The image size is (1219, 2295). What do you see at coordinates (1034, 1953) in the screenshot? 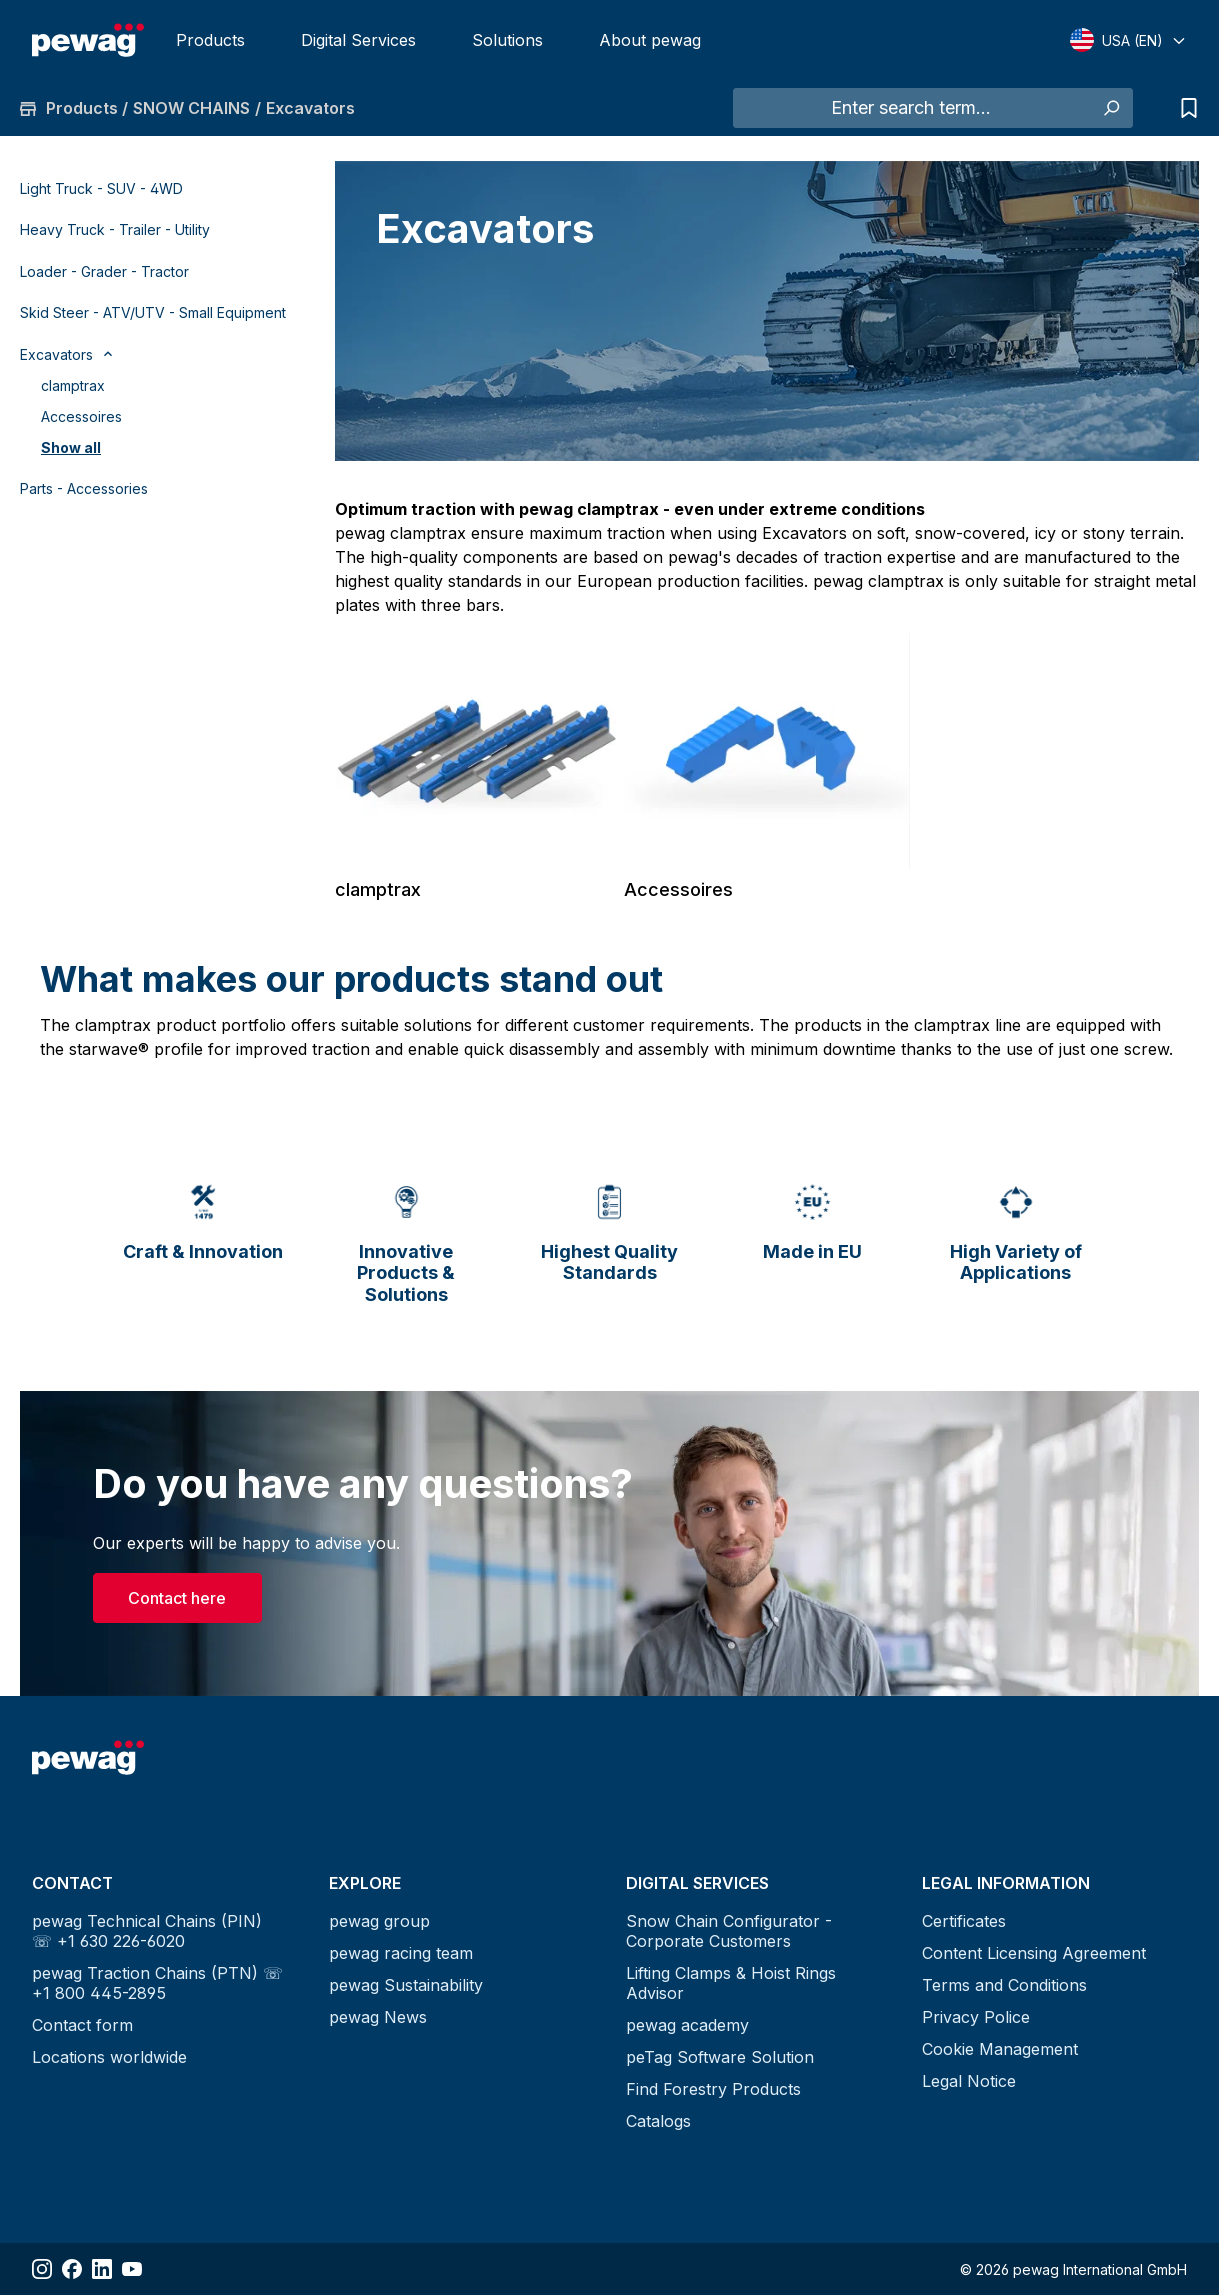
I see `Content Licensing Agreement` at bounding box center [1034, 1953].